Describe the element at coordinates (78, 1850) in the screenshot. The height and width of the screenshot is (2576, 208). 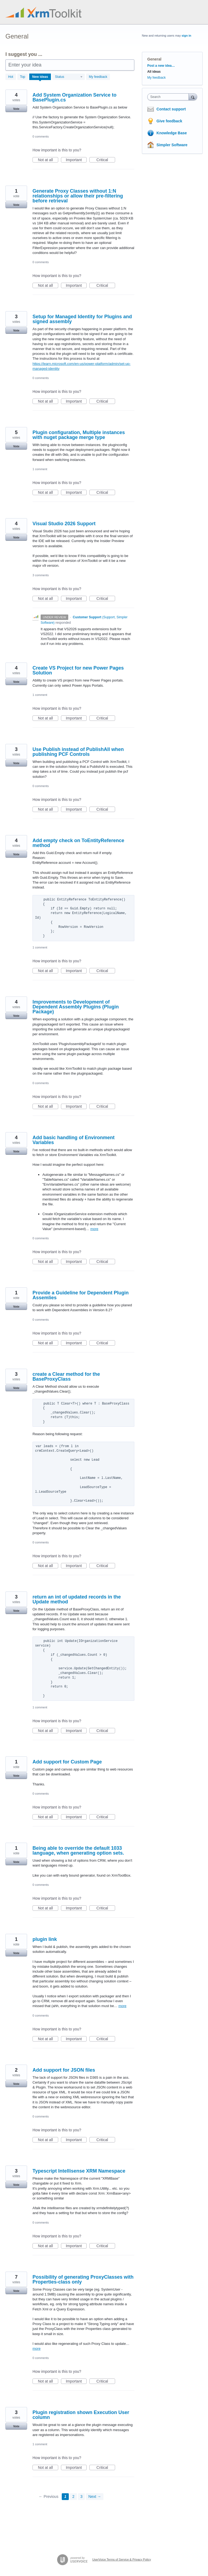
I see `Being able to override the default 1033 language, when generating option sets.` at that location.